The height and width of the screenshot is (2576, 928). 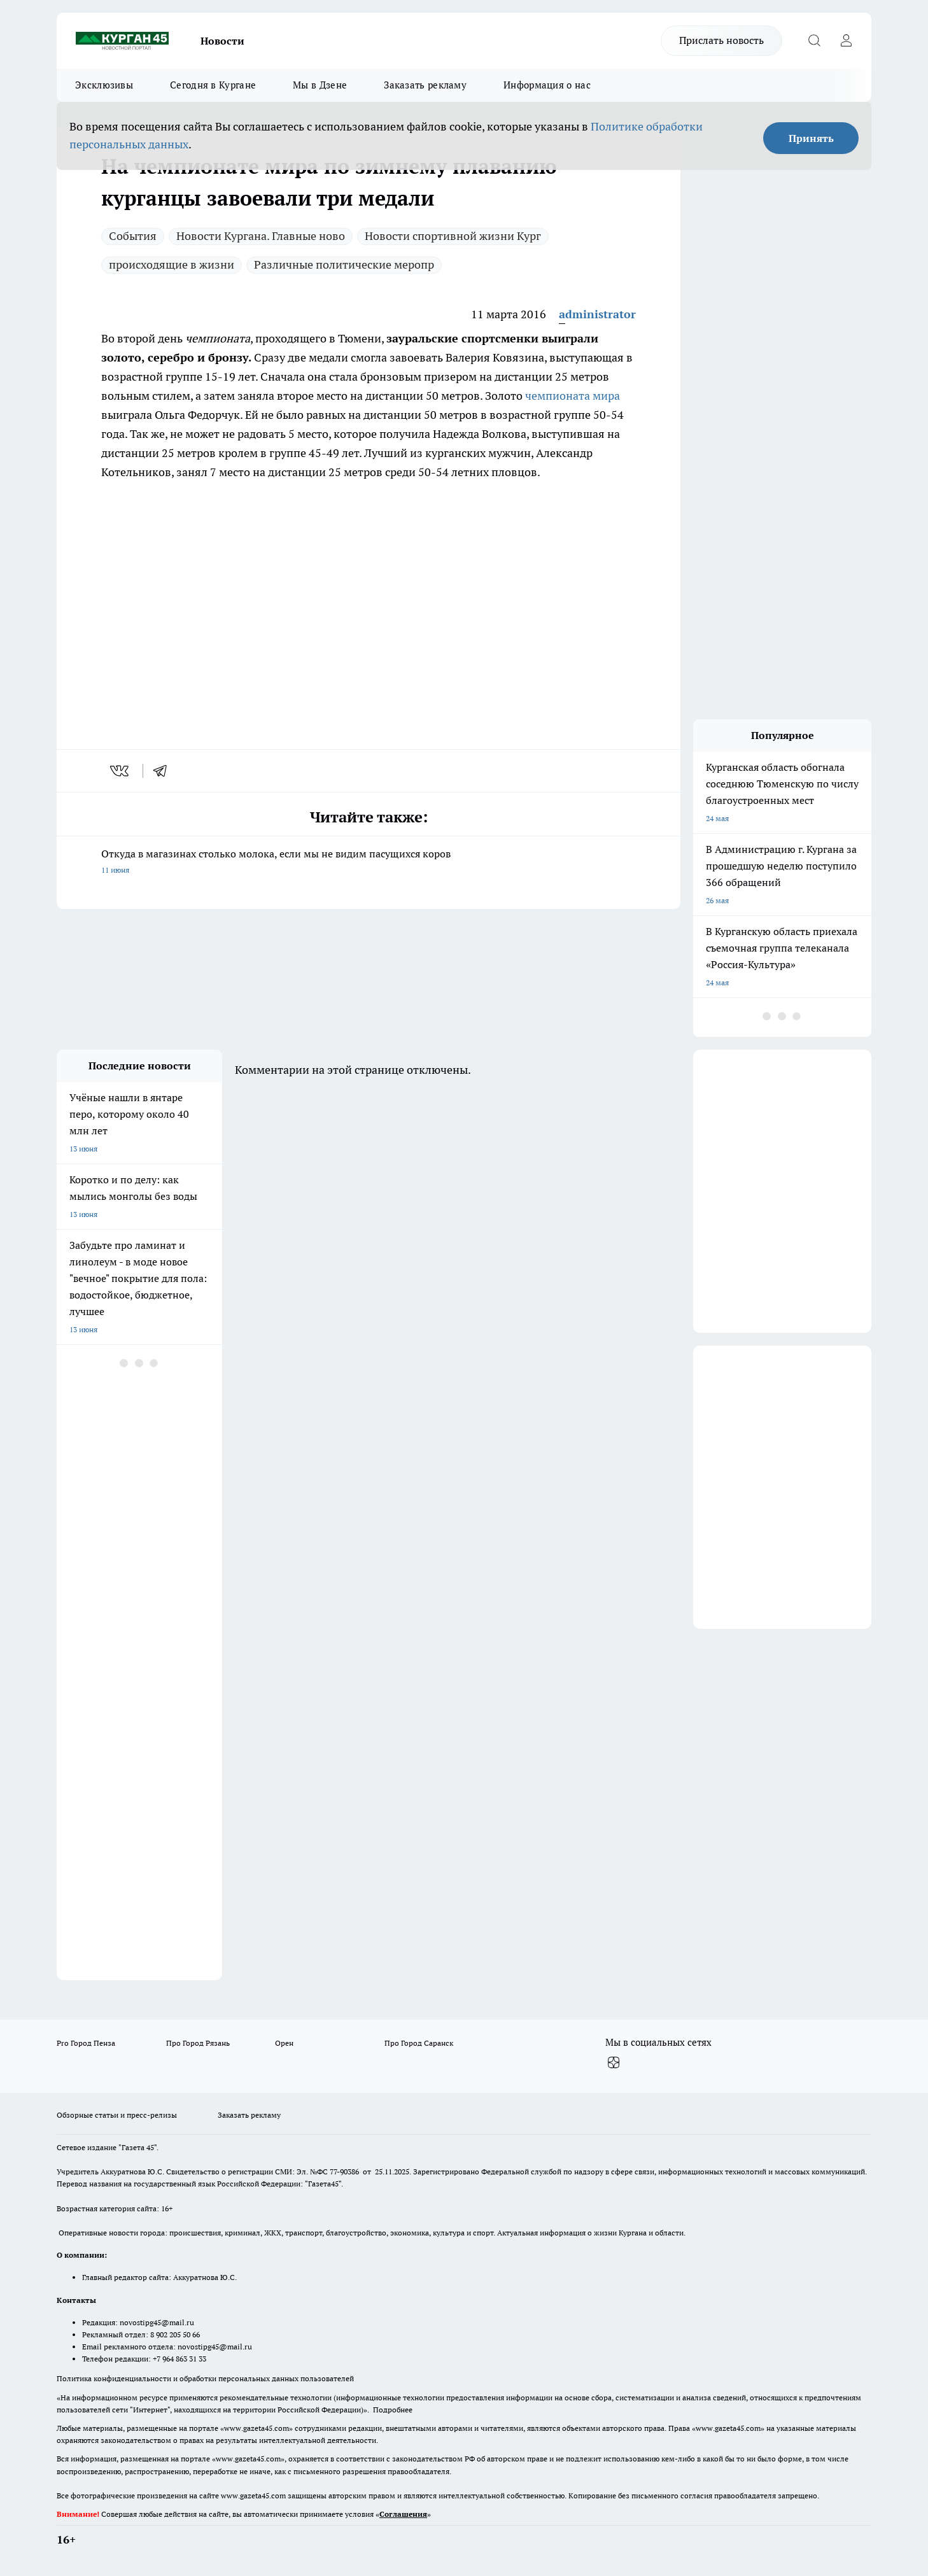 What do you see at coordinates (222, 40) in the screenshot?
I see `Новости` at bounding box center [222, 40].